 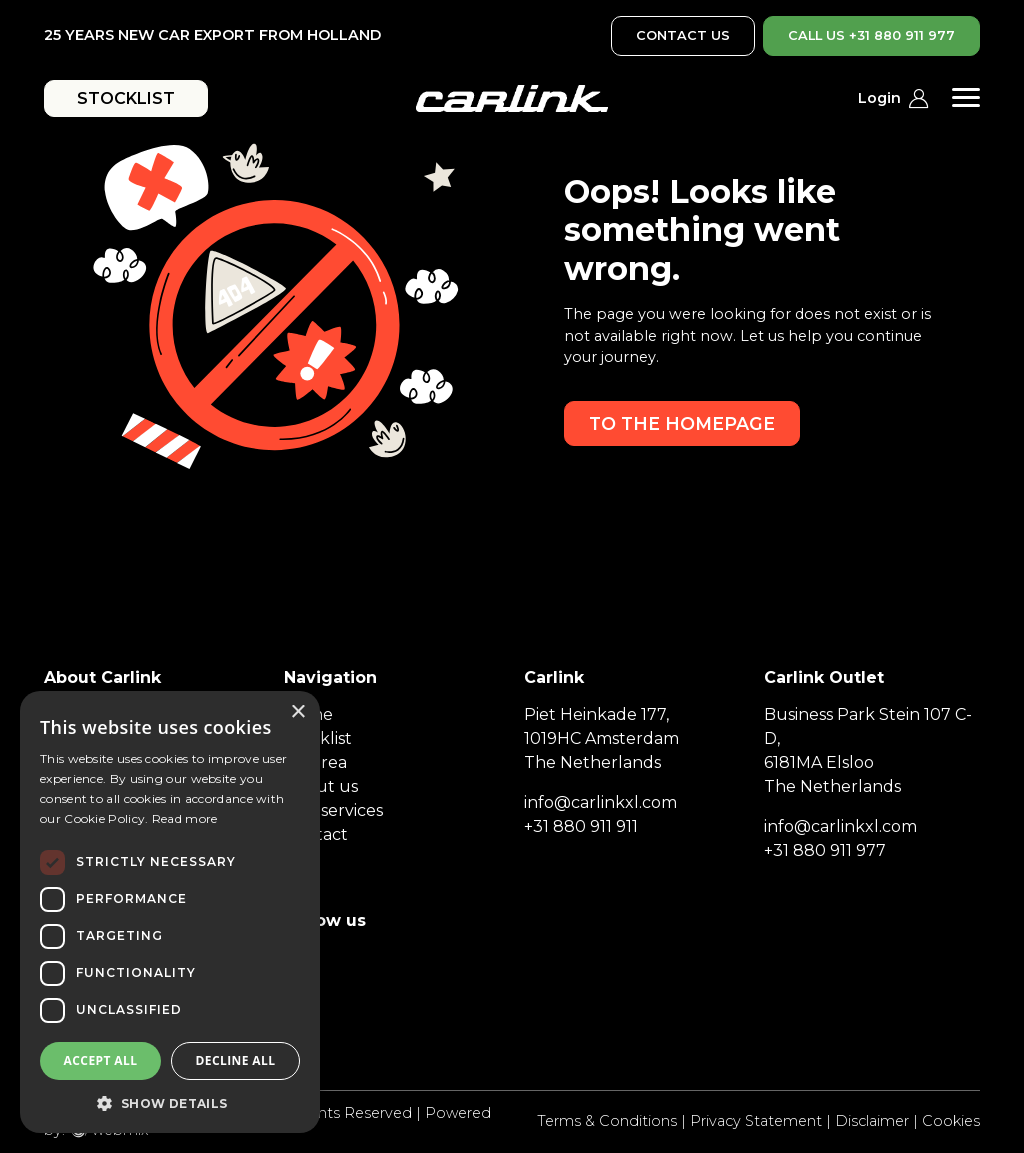 I want to click on About us, so click(x=321, y=786).